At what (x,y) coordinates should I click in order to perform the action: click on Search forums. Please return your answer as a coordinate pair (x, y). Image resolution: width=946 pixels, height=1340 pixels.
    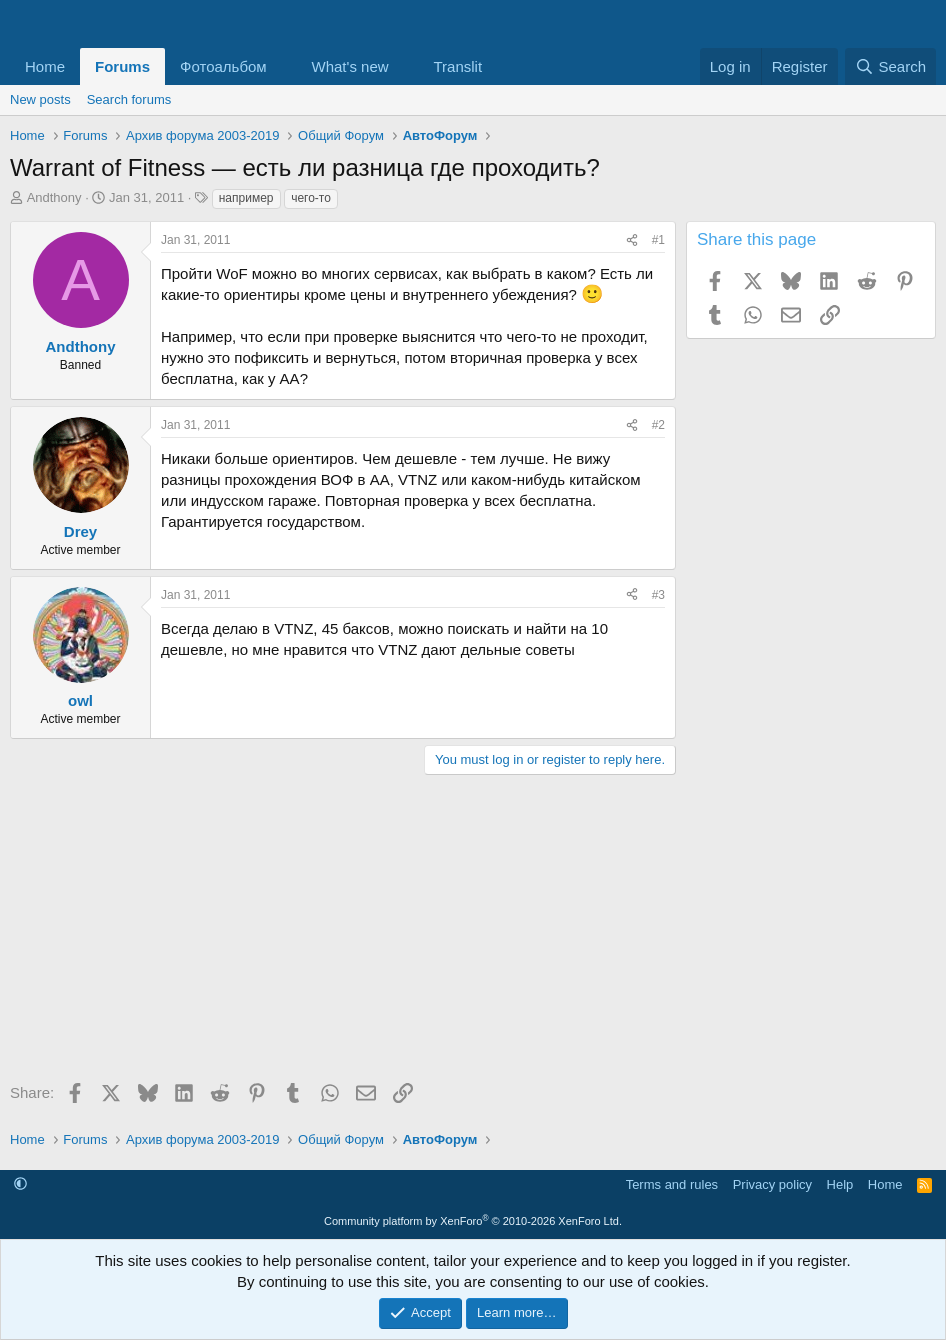
    Looking at the image, I should click on (129, 99).